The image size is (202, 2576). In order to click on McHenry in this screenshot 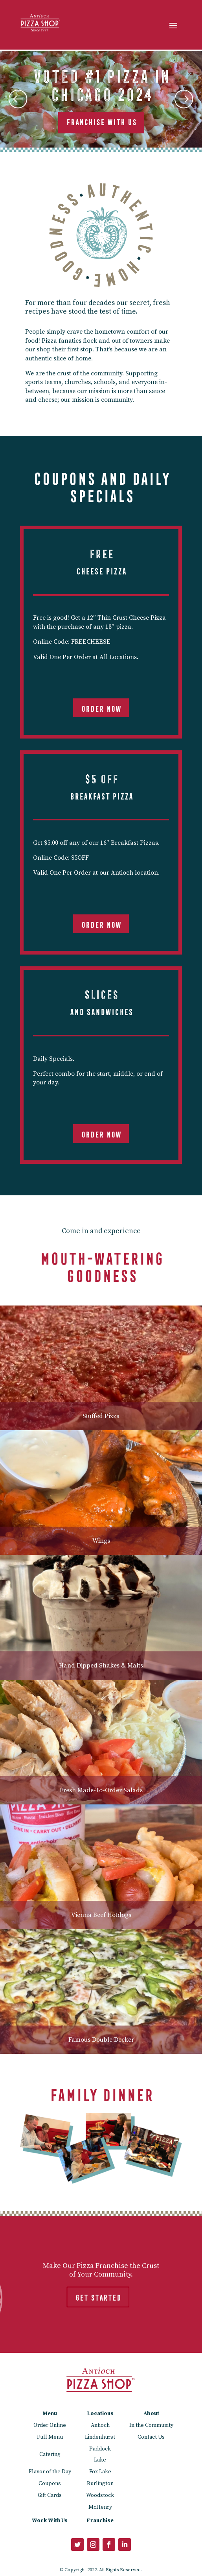, I will do `click(100, 2507)`.